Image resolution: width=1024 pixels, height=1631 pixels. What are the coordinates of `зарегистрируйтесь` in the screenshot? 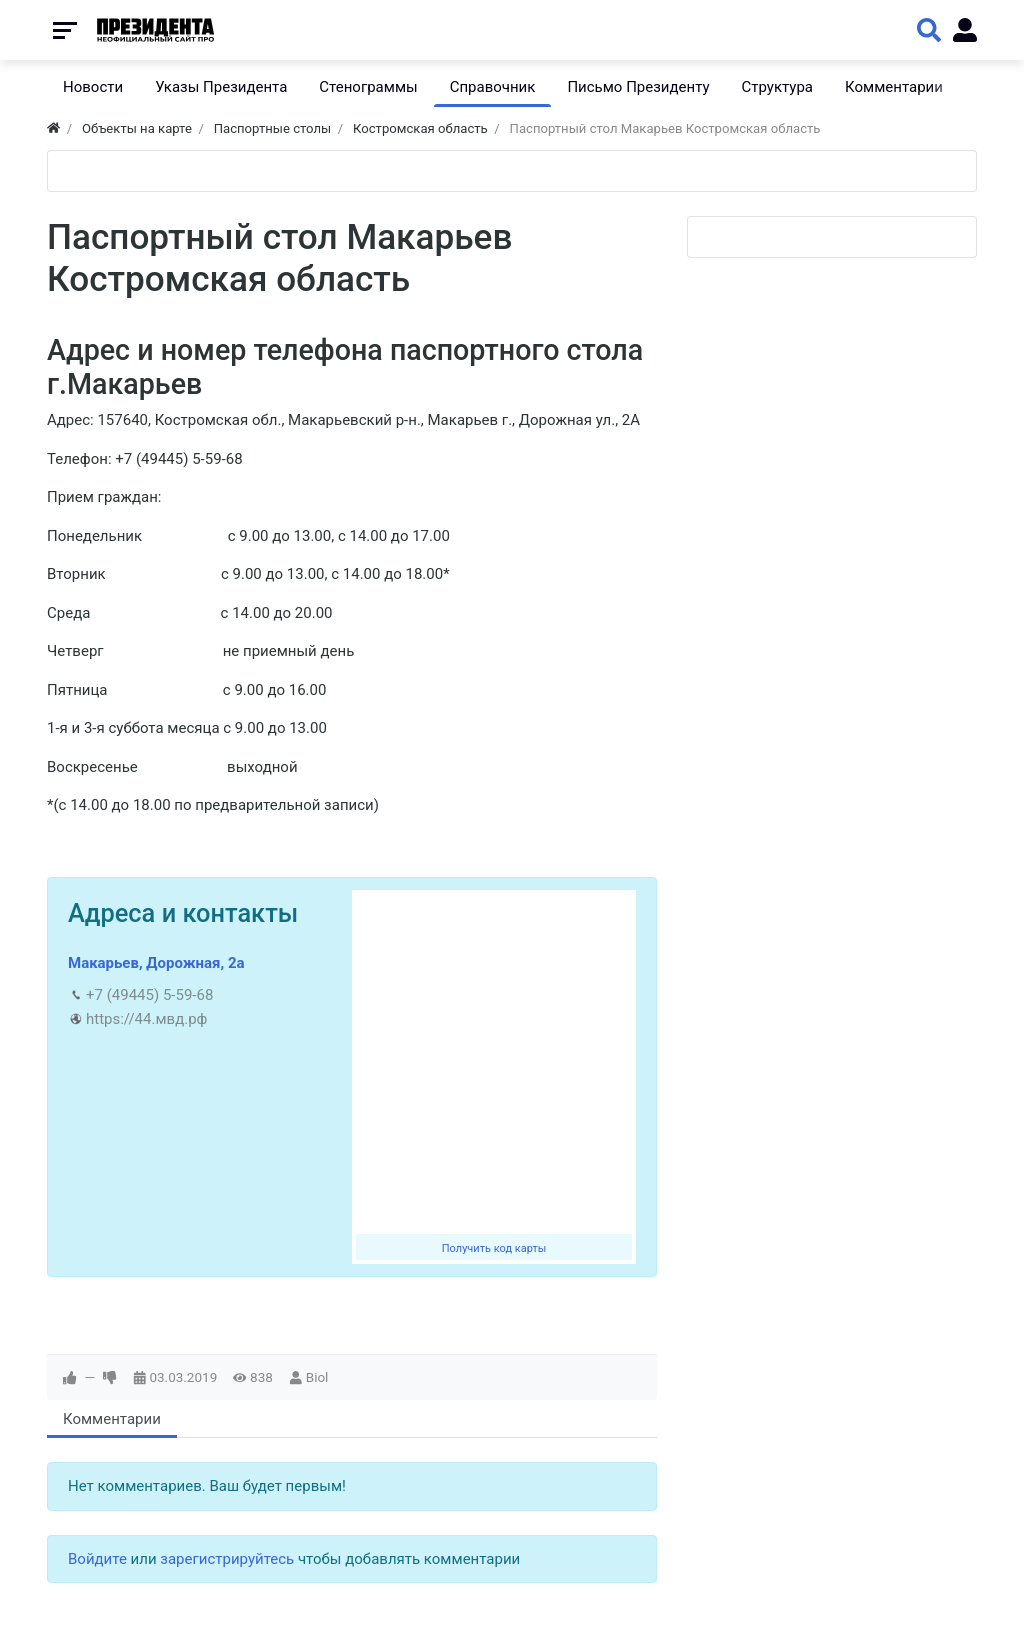 It's located at (227, 1559).